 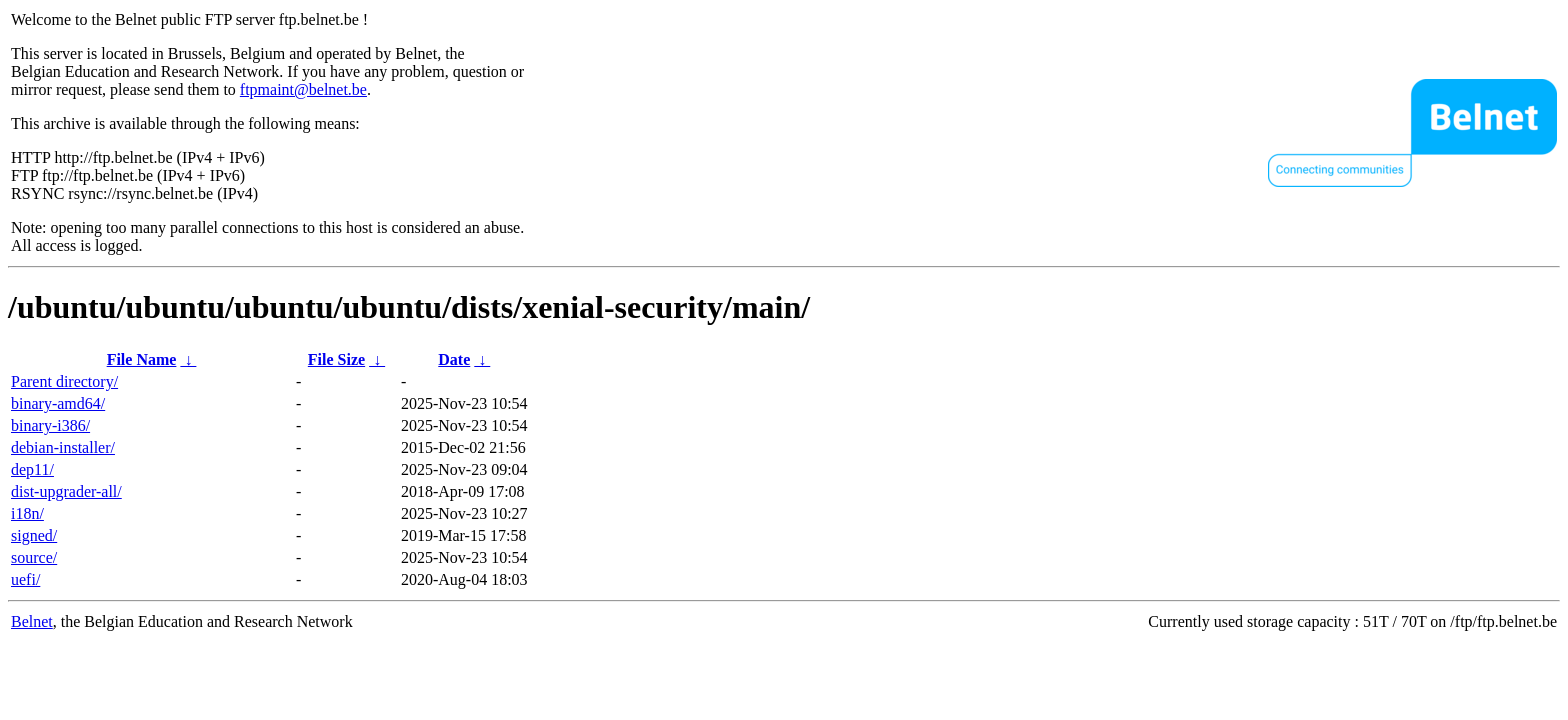 What do you see at coordinates (27, 513) in the screenshot?
I see `i18n/` at bounding box center [27, 513].